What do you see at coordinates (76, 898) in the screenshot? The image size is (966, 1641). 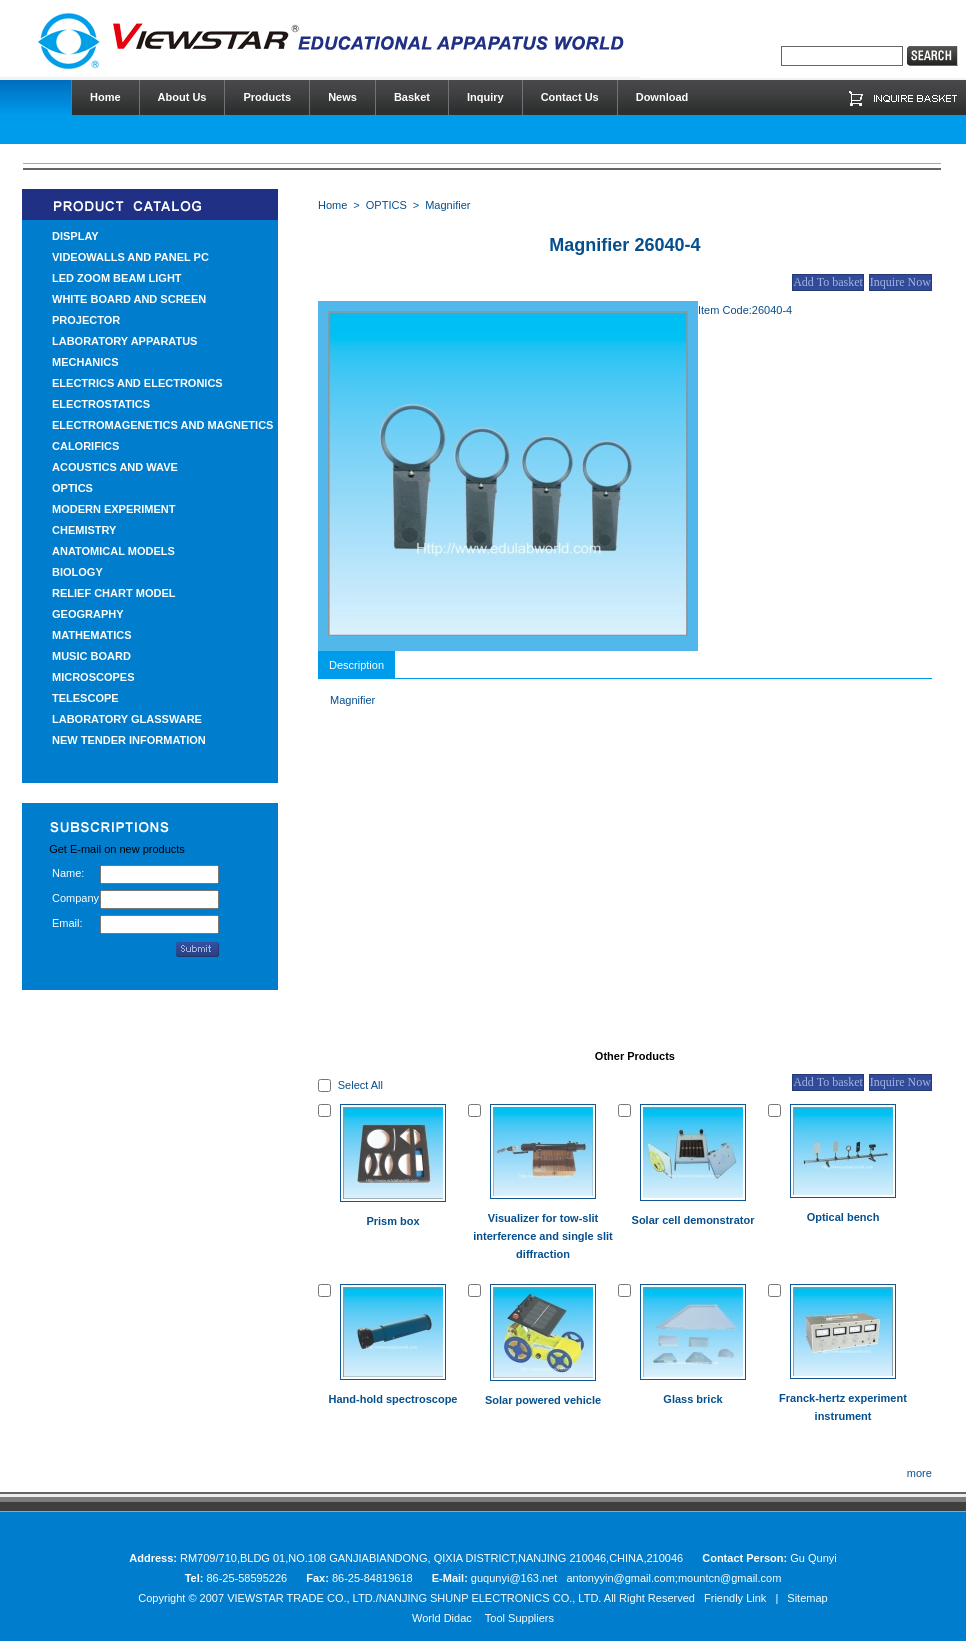 I see `Company:` at bounding box center [76, 898].